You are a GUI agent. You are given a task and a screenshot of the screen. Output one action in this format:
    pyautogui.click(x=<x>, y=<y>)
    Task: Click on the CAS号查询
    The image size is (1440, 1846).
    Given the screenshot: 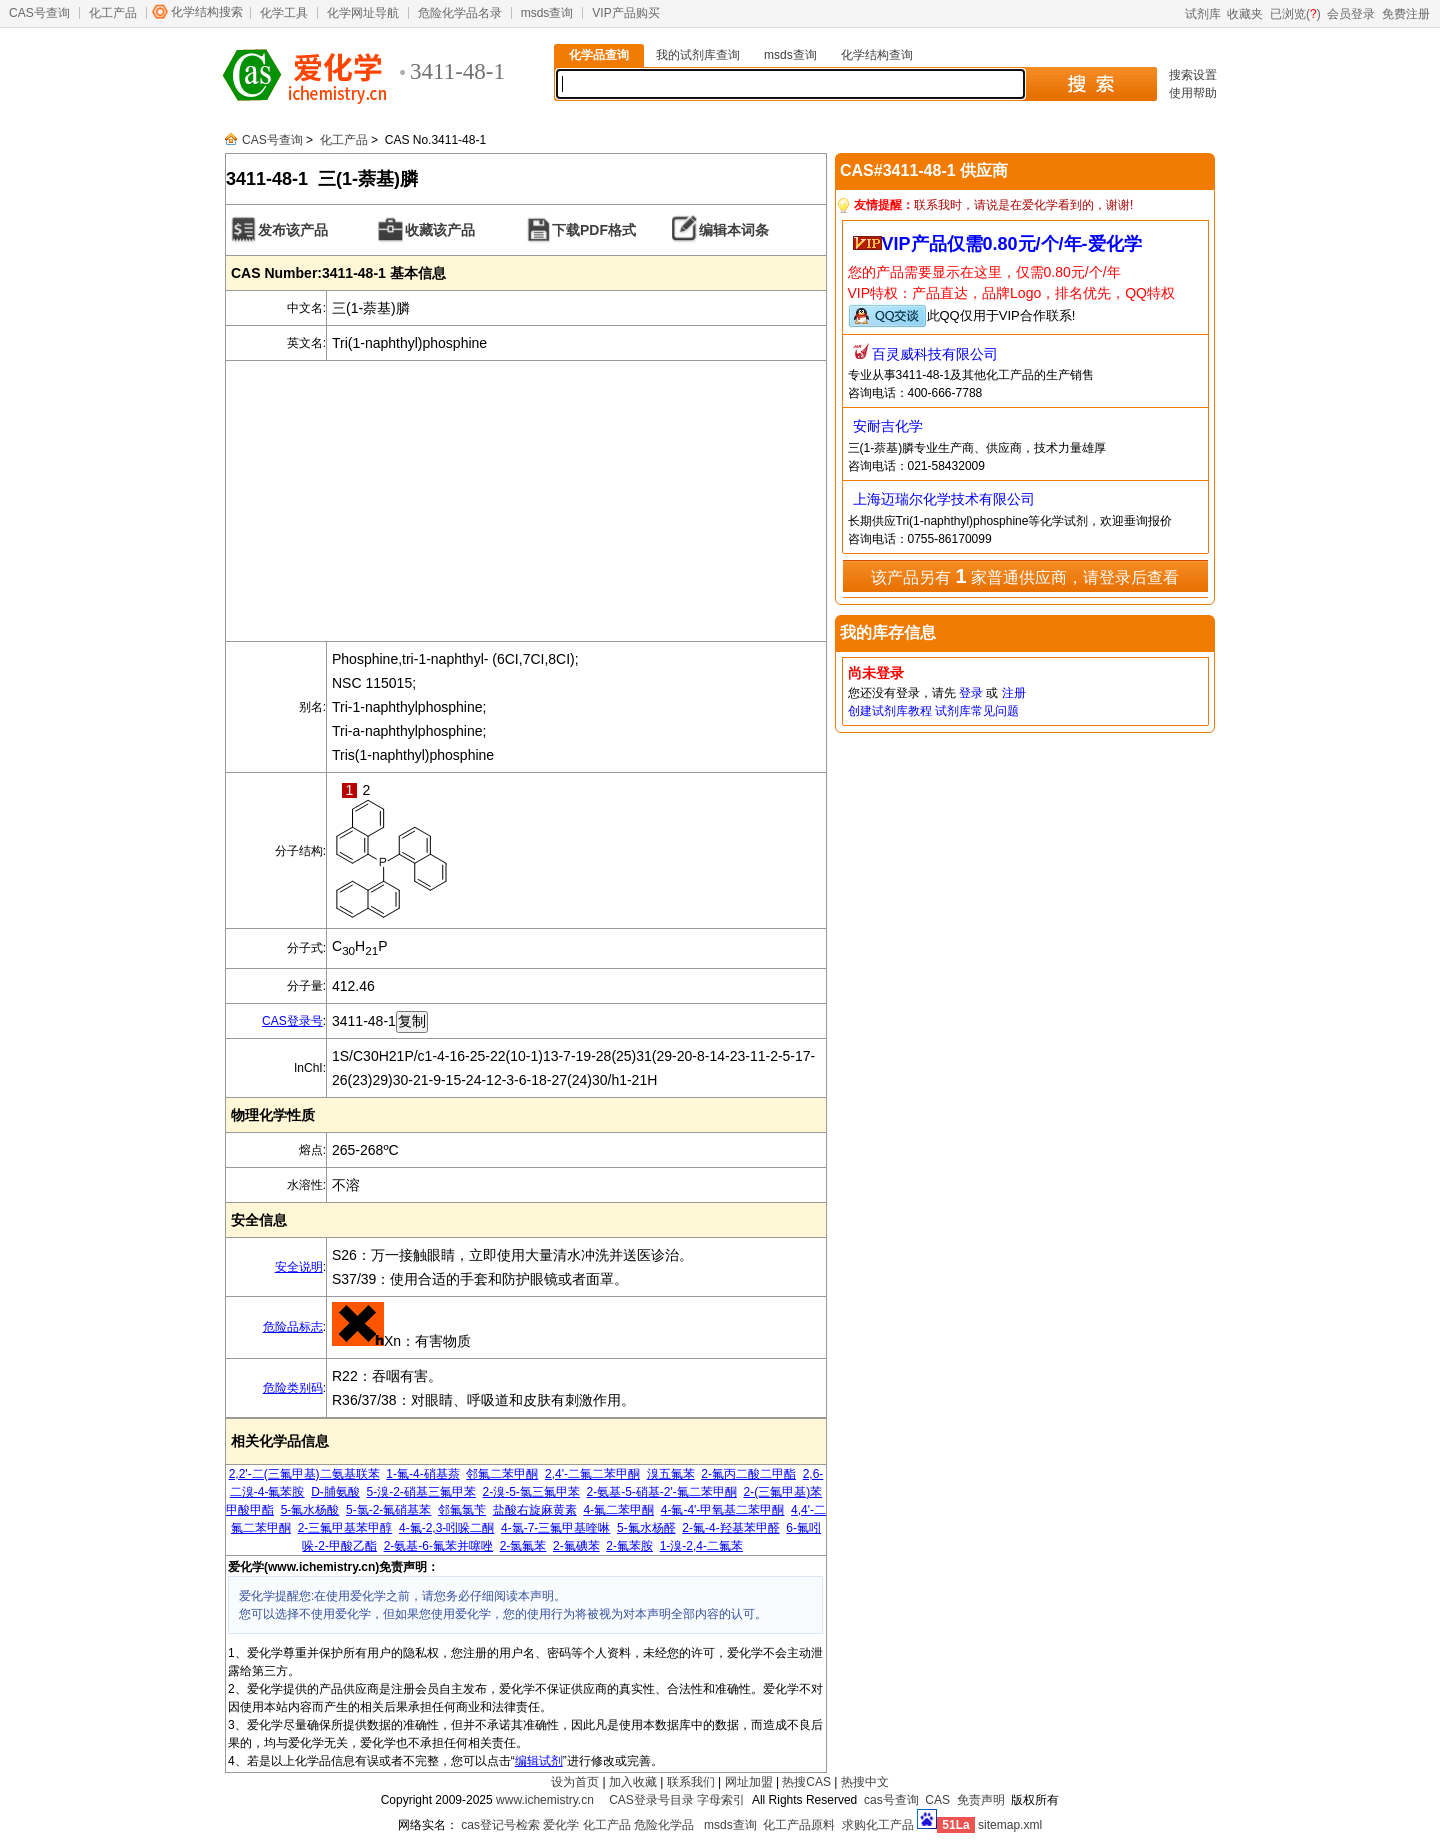 What is the action you would take?
    pyautogui.click(x=39, y=13)
    